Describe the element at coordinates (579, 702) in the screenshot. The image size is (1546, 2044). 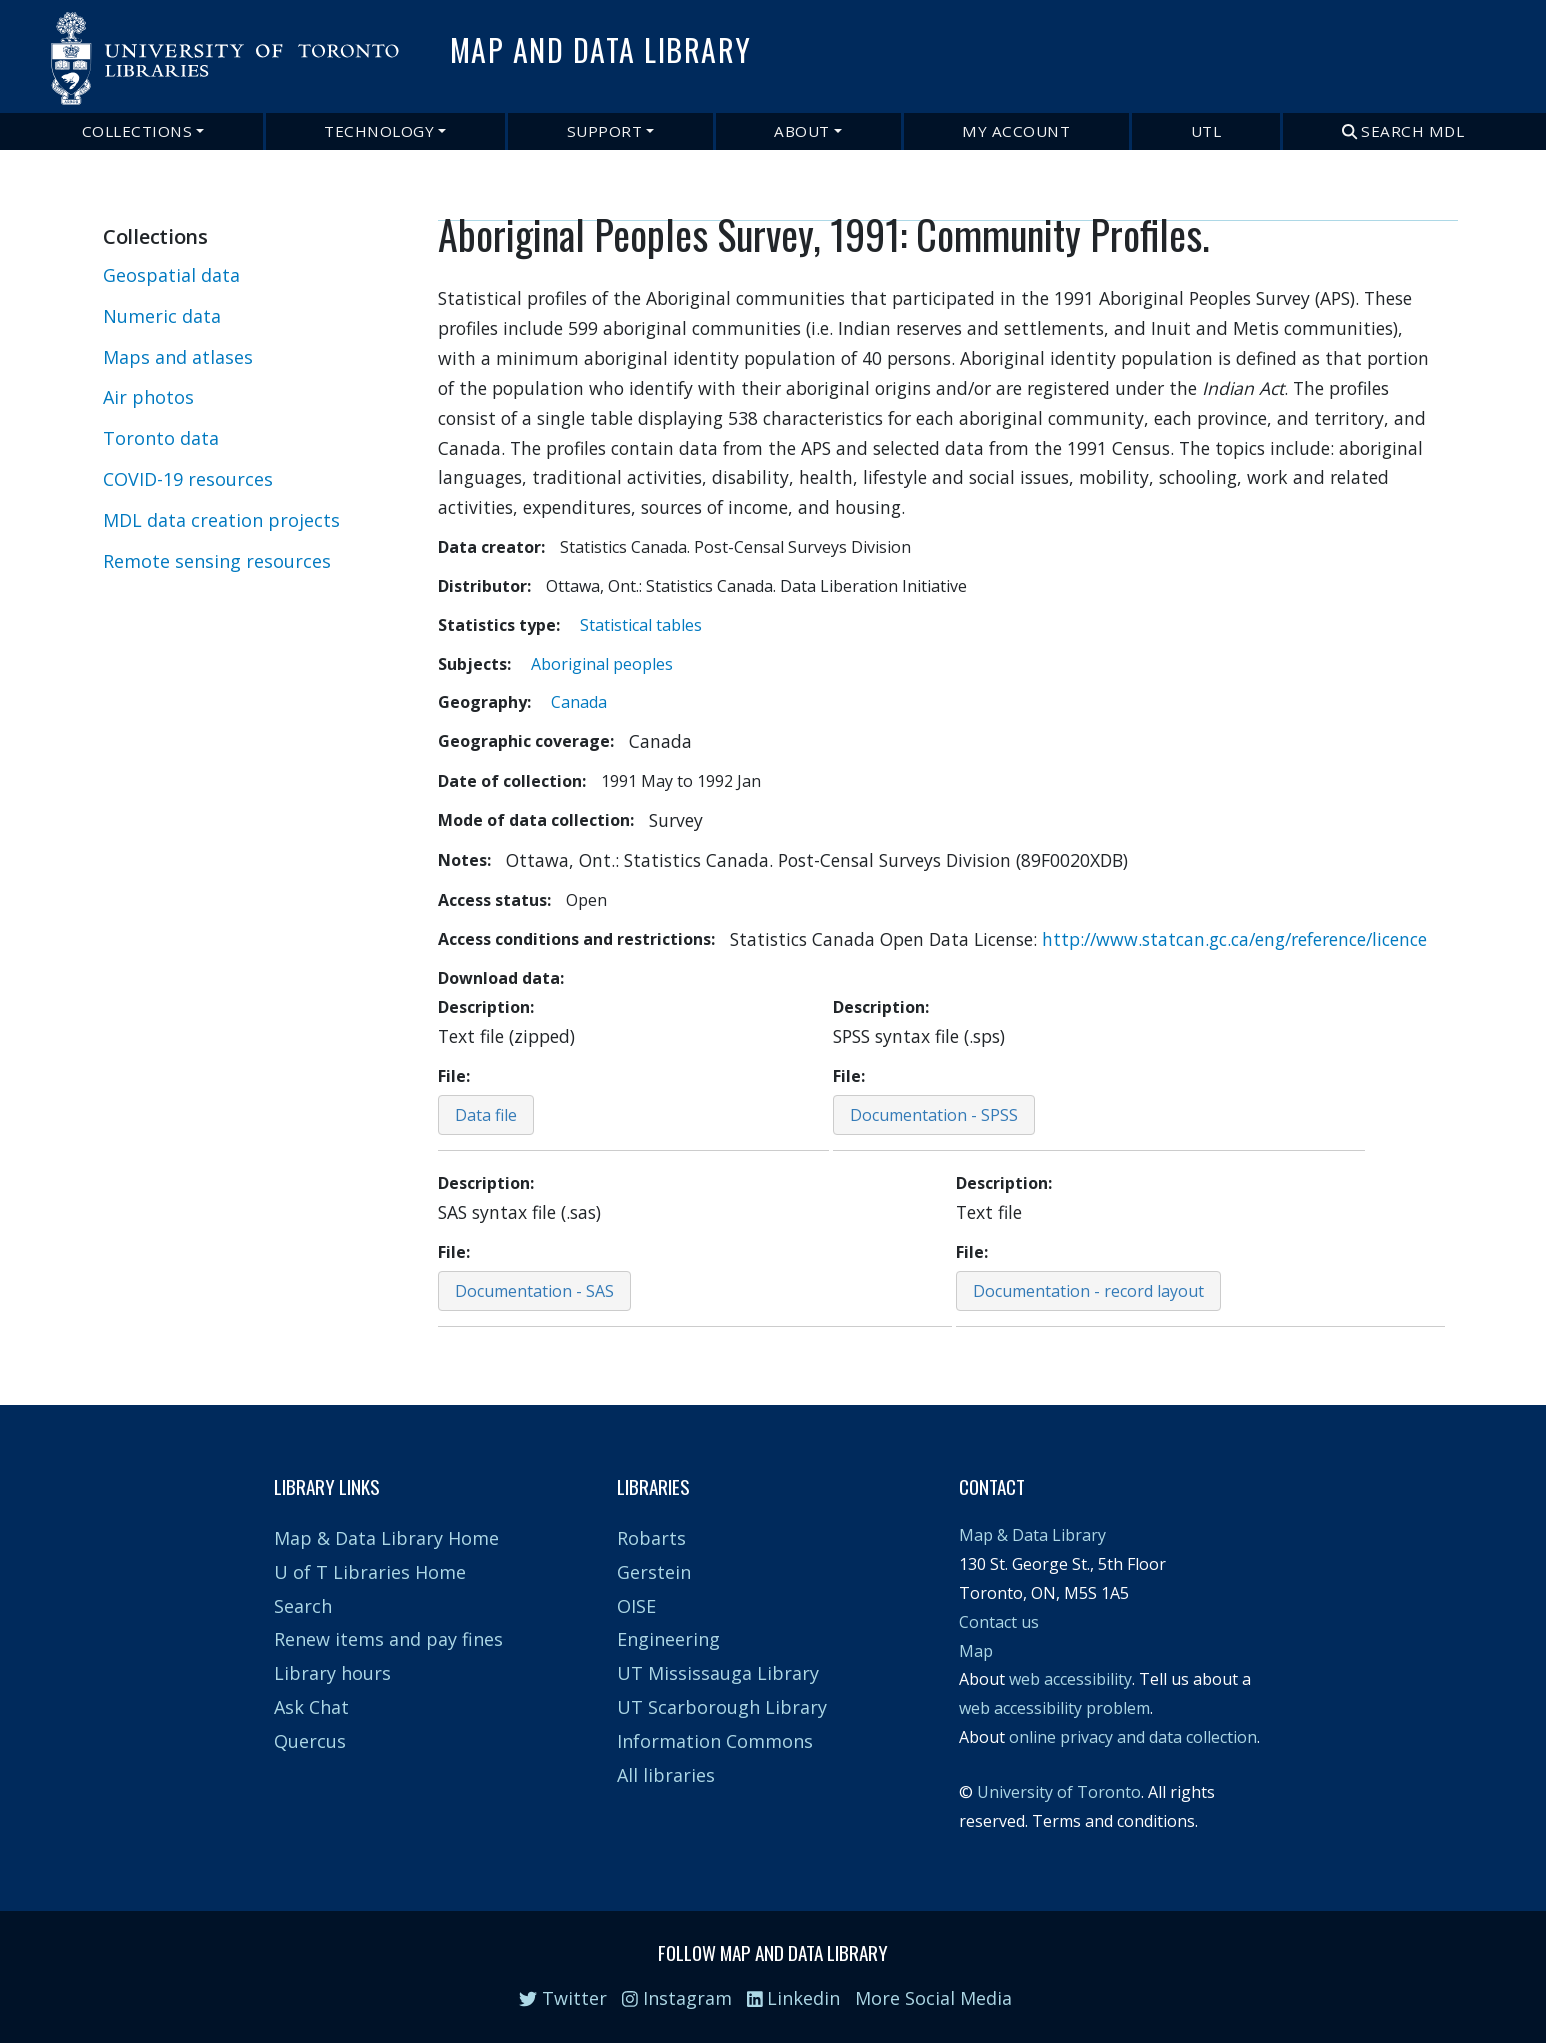
I see `Canada` at that location.